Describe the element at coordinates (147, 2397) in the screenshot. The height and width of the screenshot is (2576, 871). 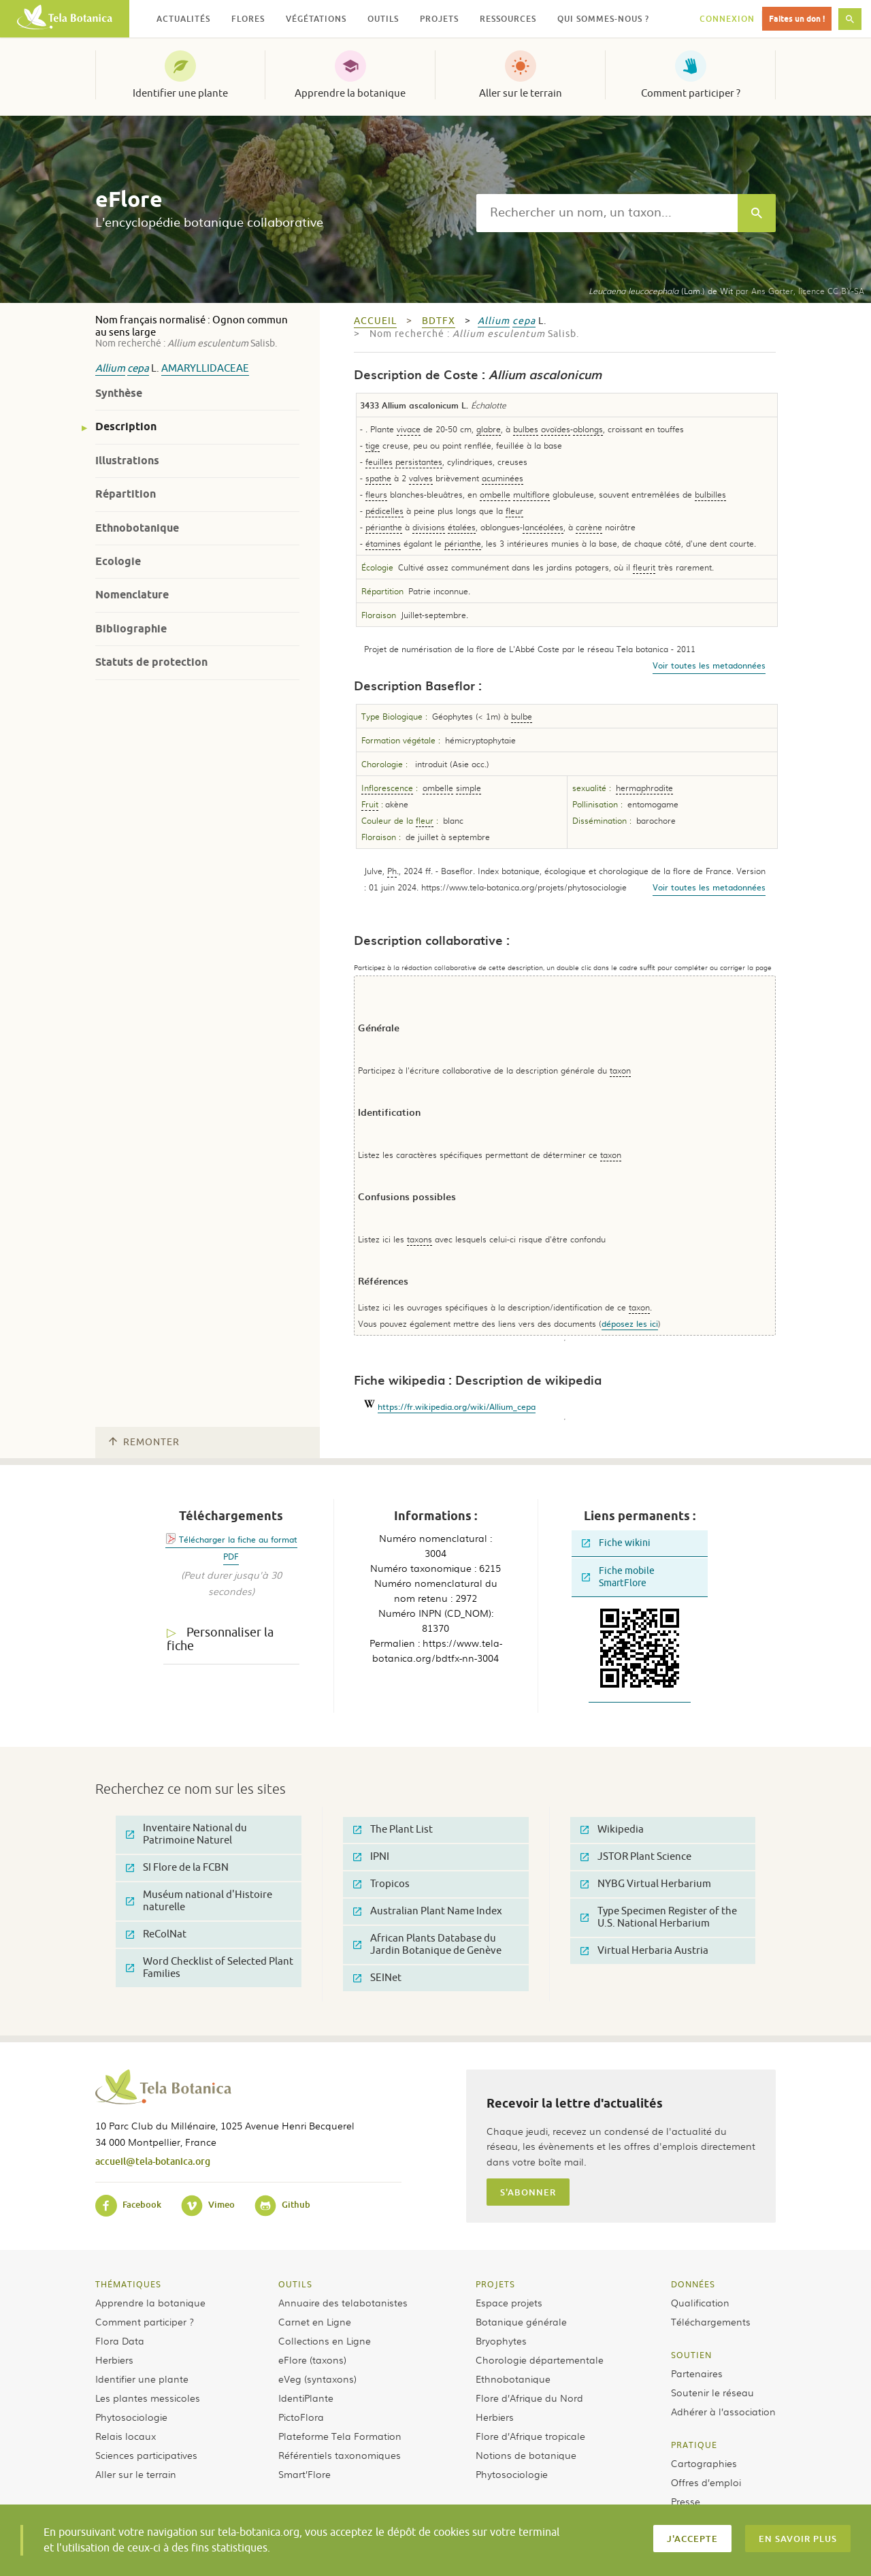
I see `Les plantes messicoles` at that location.